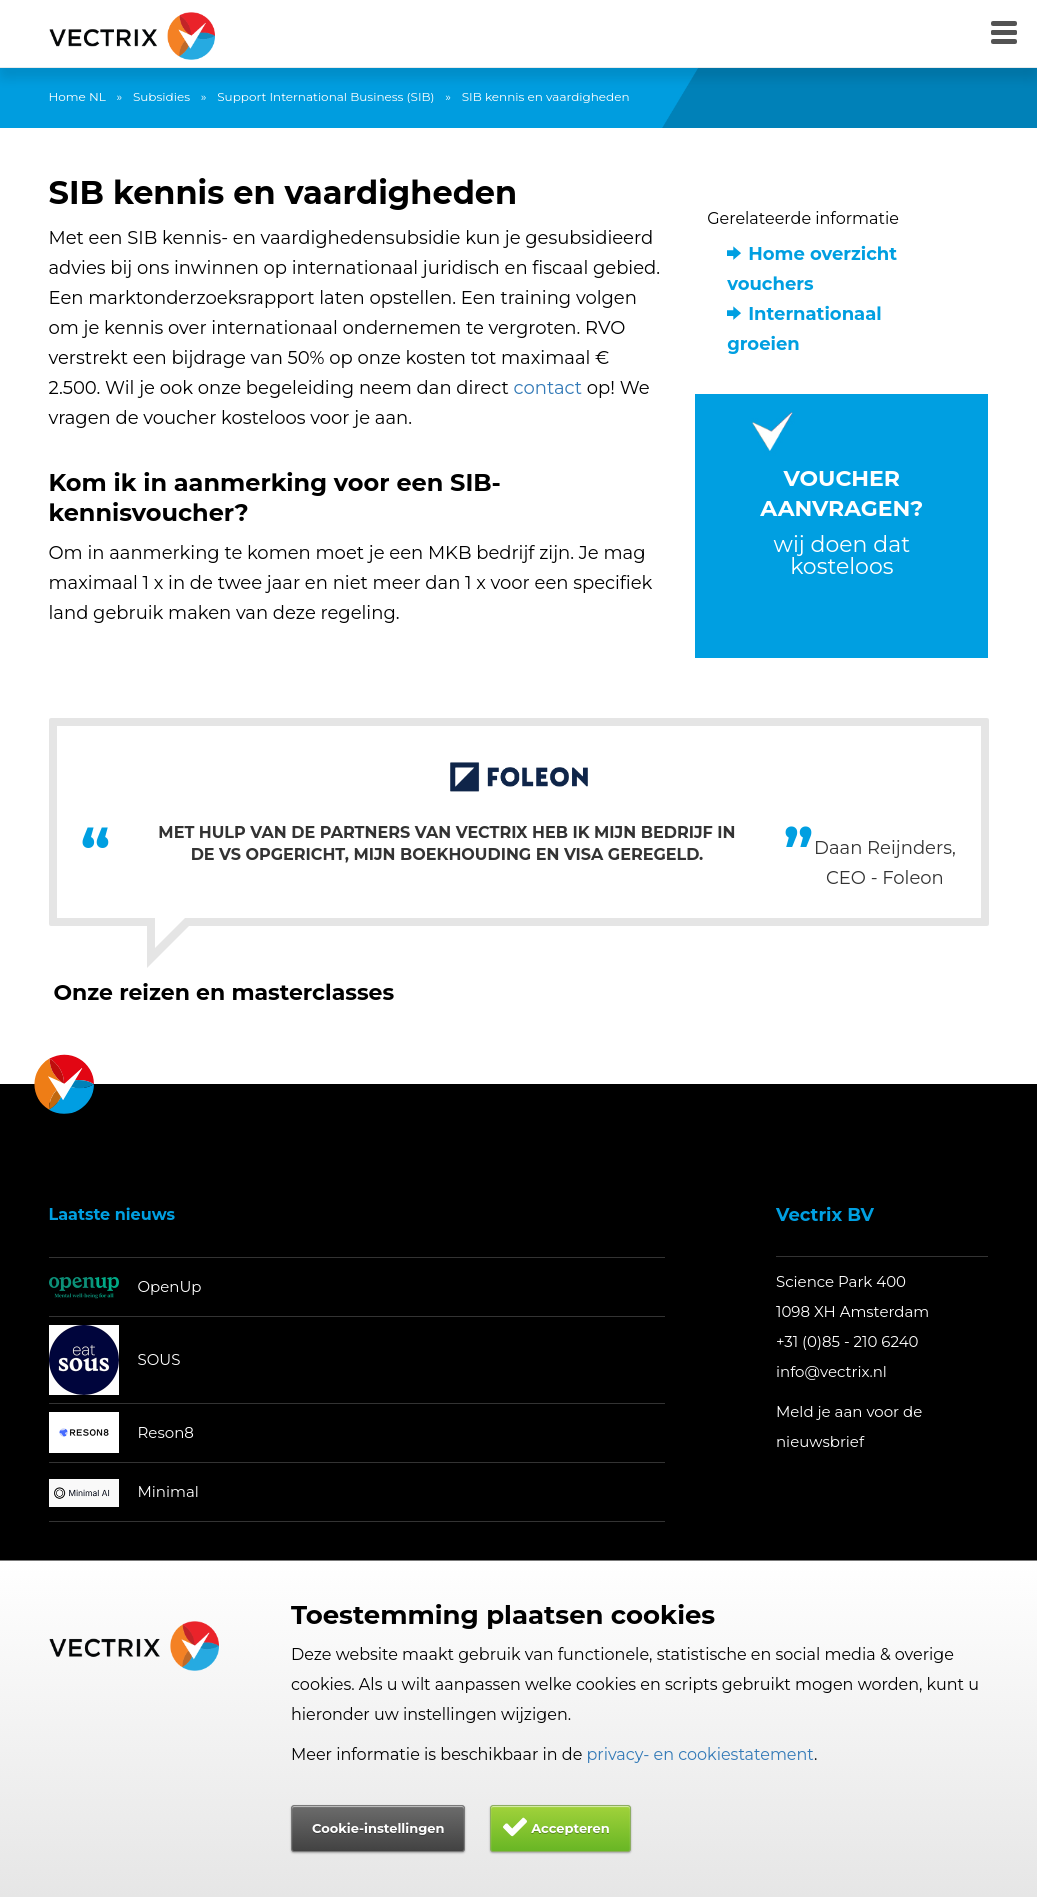 The image size is (1037, 1897). I want to click on Home overzicht vouchers, so click(812, 269).